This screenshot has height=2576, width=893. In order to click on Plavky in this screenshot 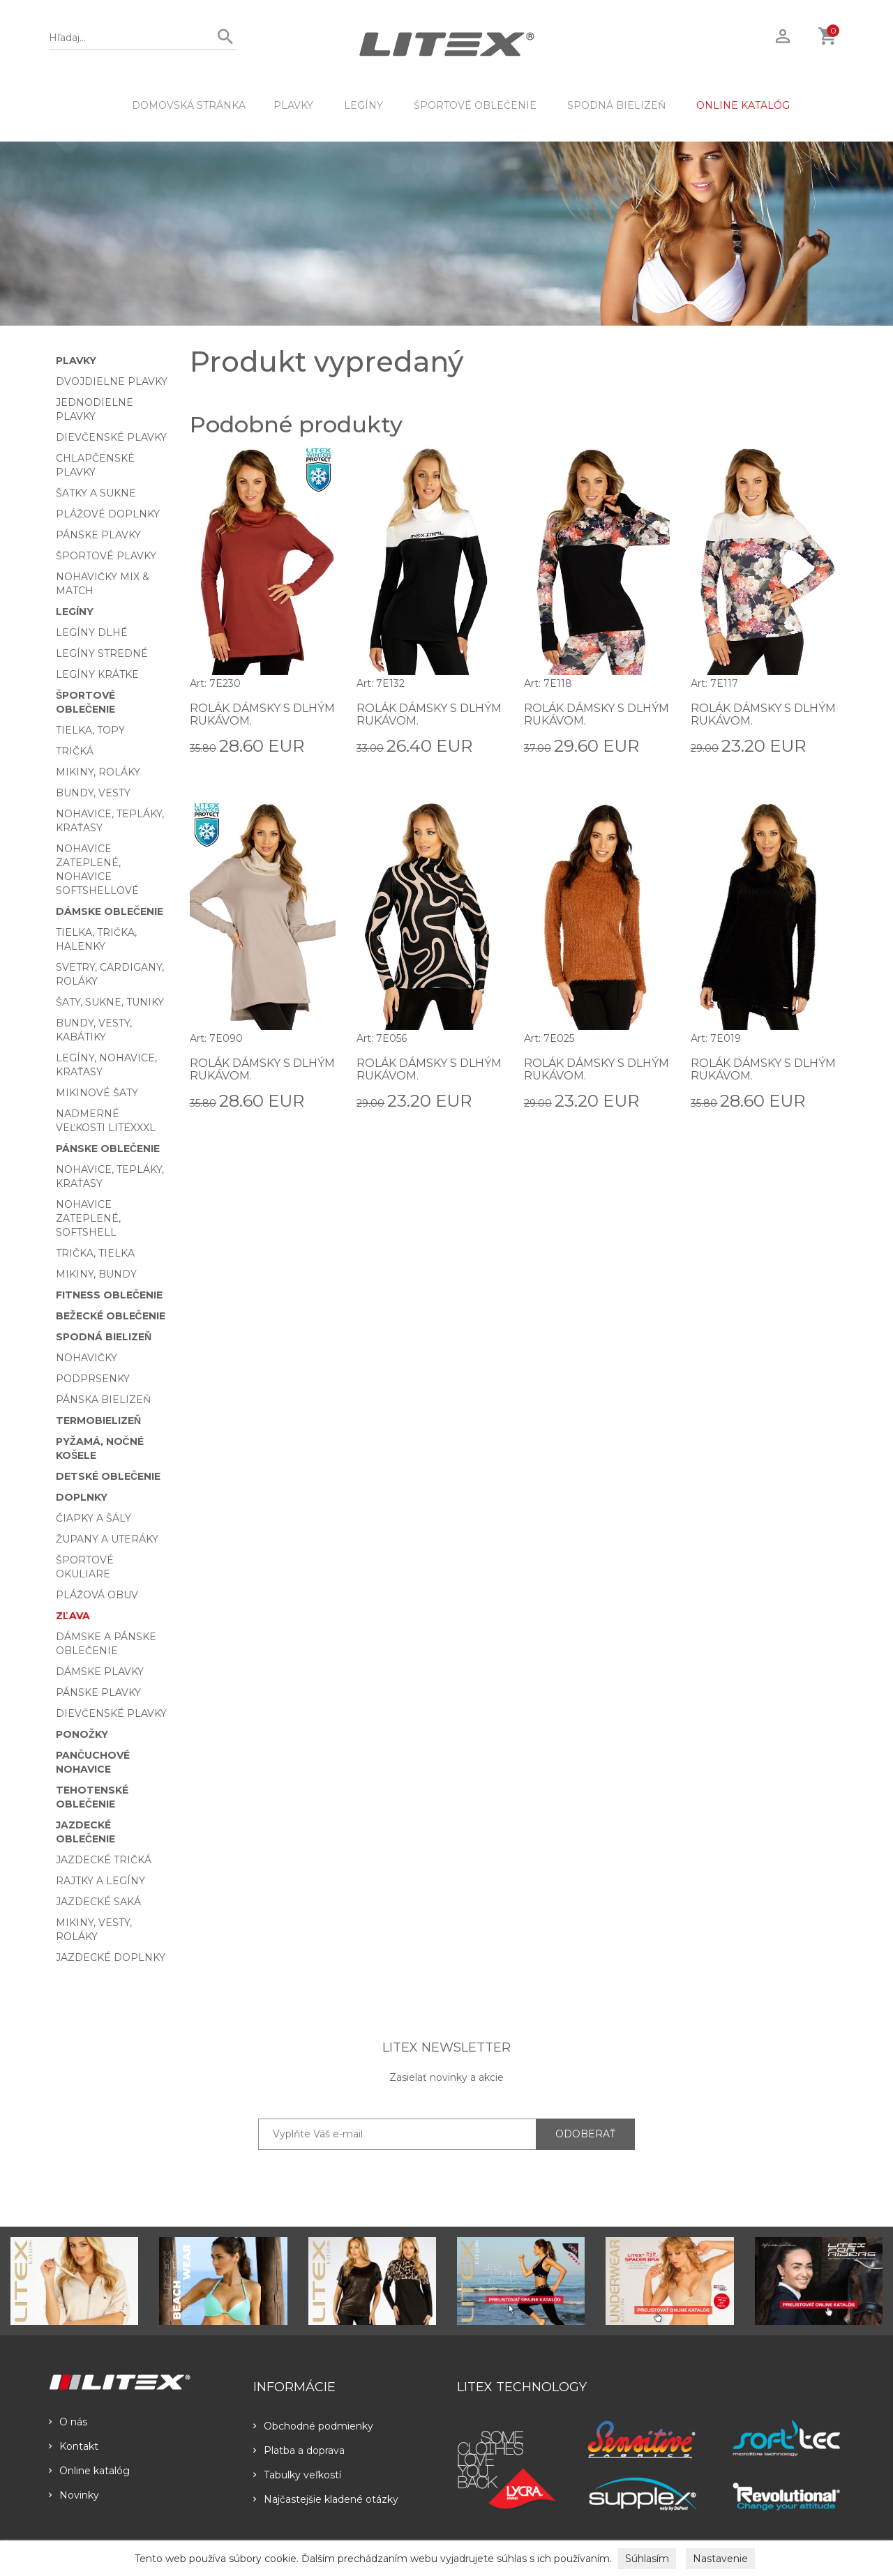, I will do `click(293, 105)`.